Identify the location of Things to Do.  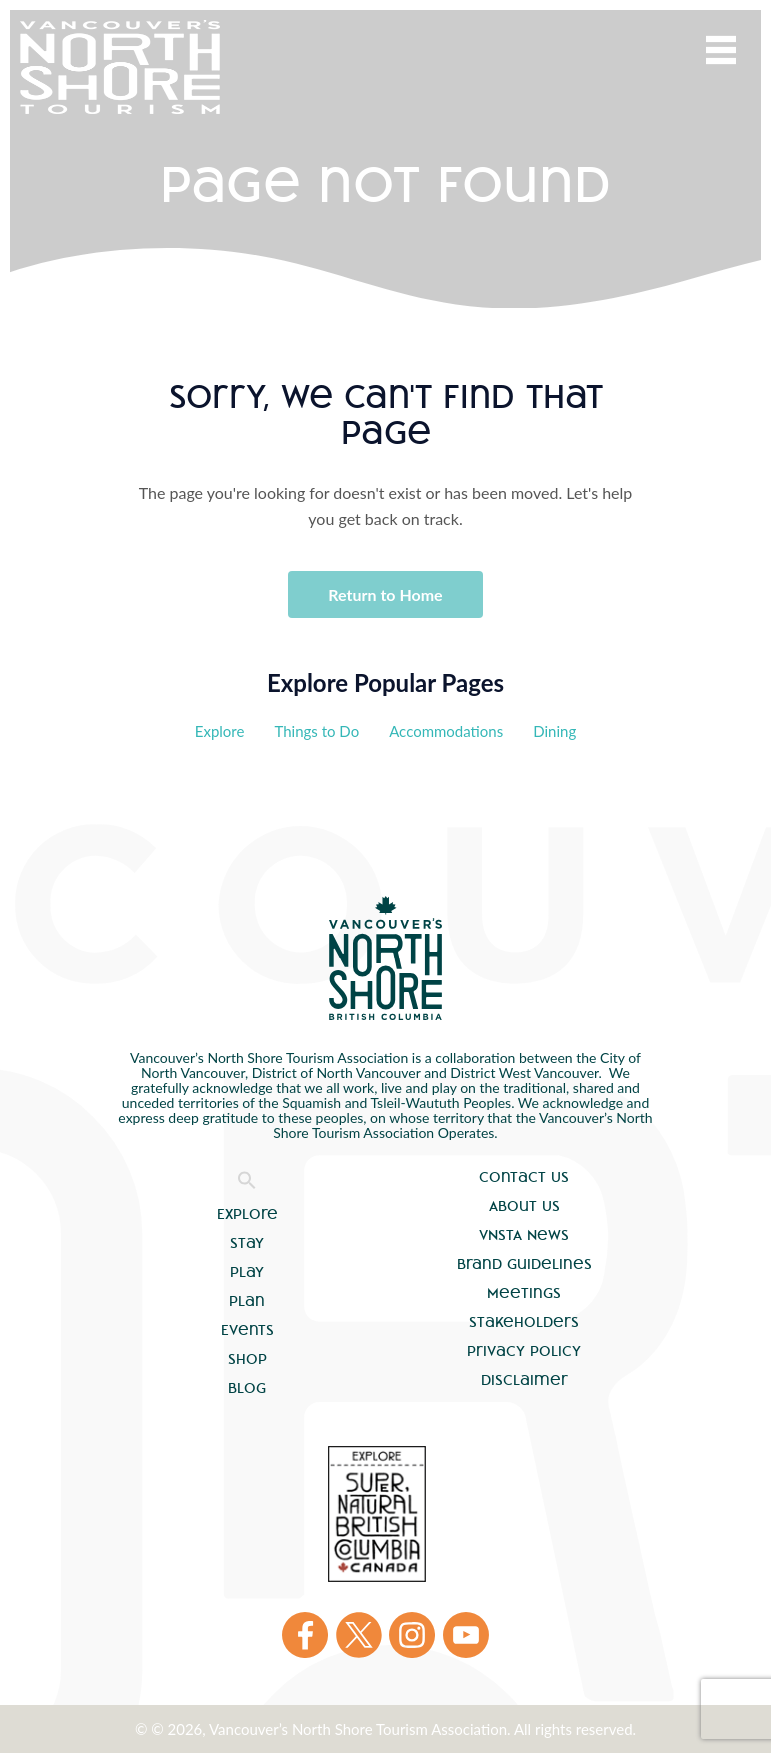
(316, 731).